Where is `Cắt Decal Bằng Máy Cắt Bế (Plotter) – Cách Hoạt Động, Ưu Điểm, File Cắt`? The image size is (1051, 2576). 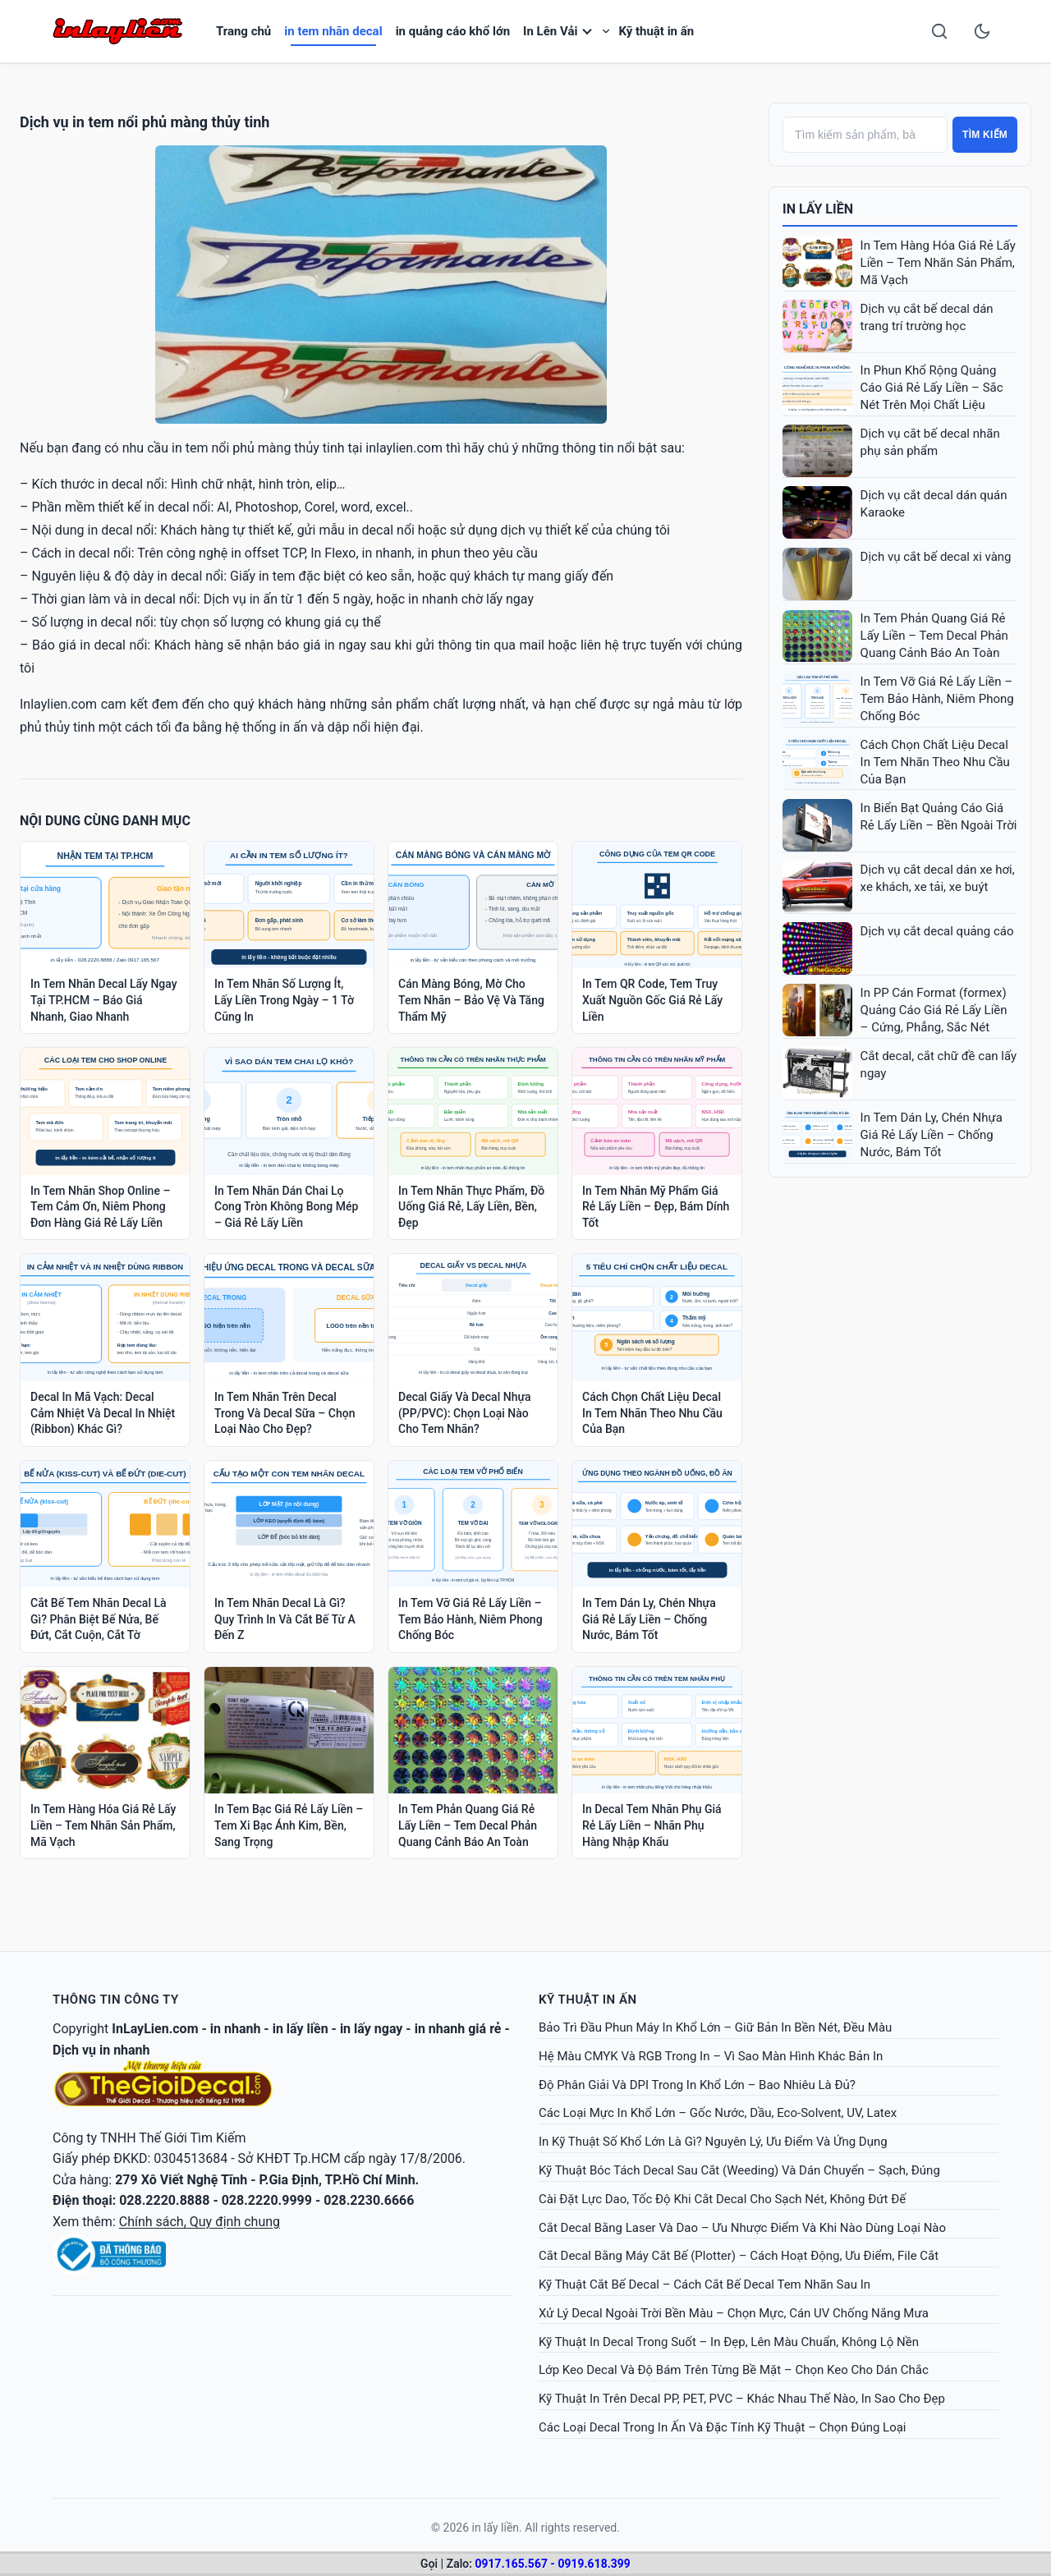 Cắt Decal Bằng Máy Cắt Bế (Plotter) – Cách Hoạt Động, Ưu Điểm, File Cắt is located at coordinates (739, 2255).